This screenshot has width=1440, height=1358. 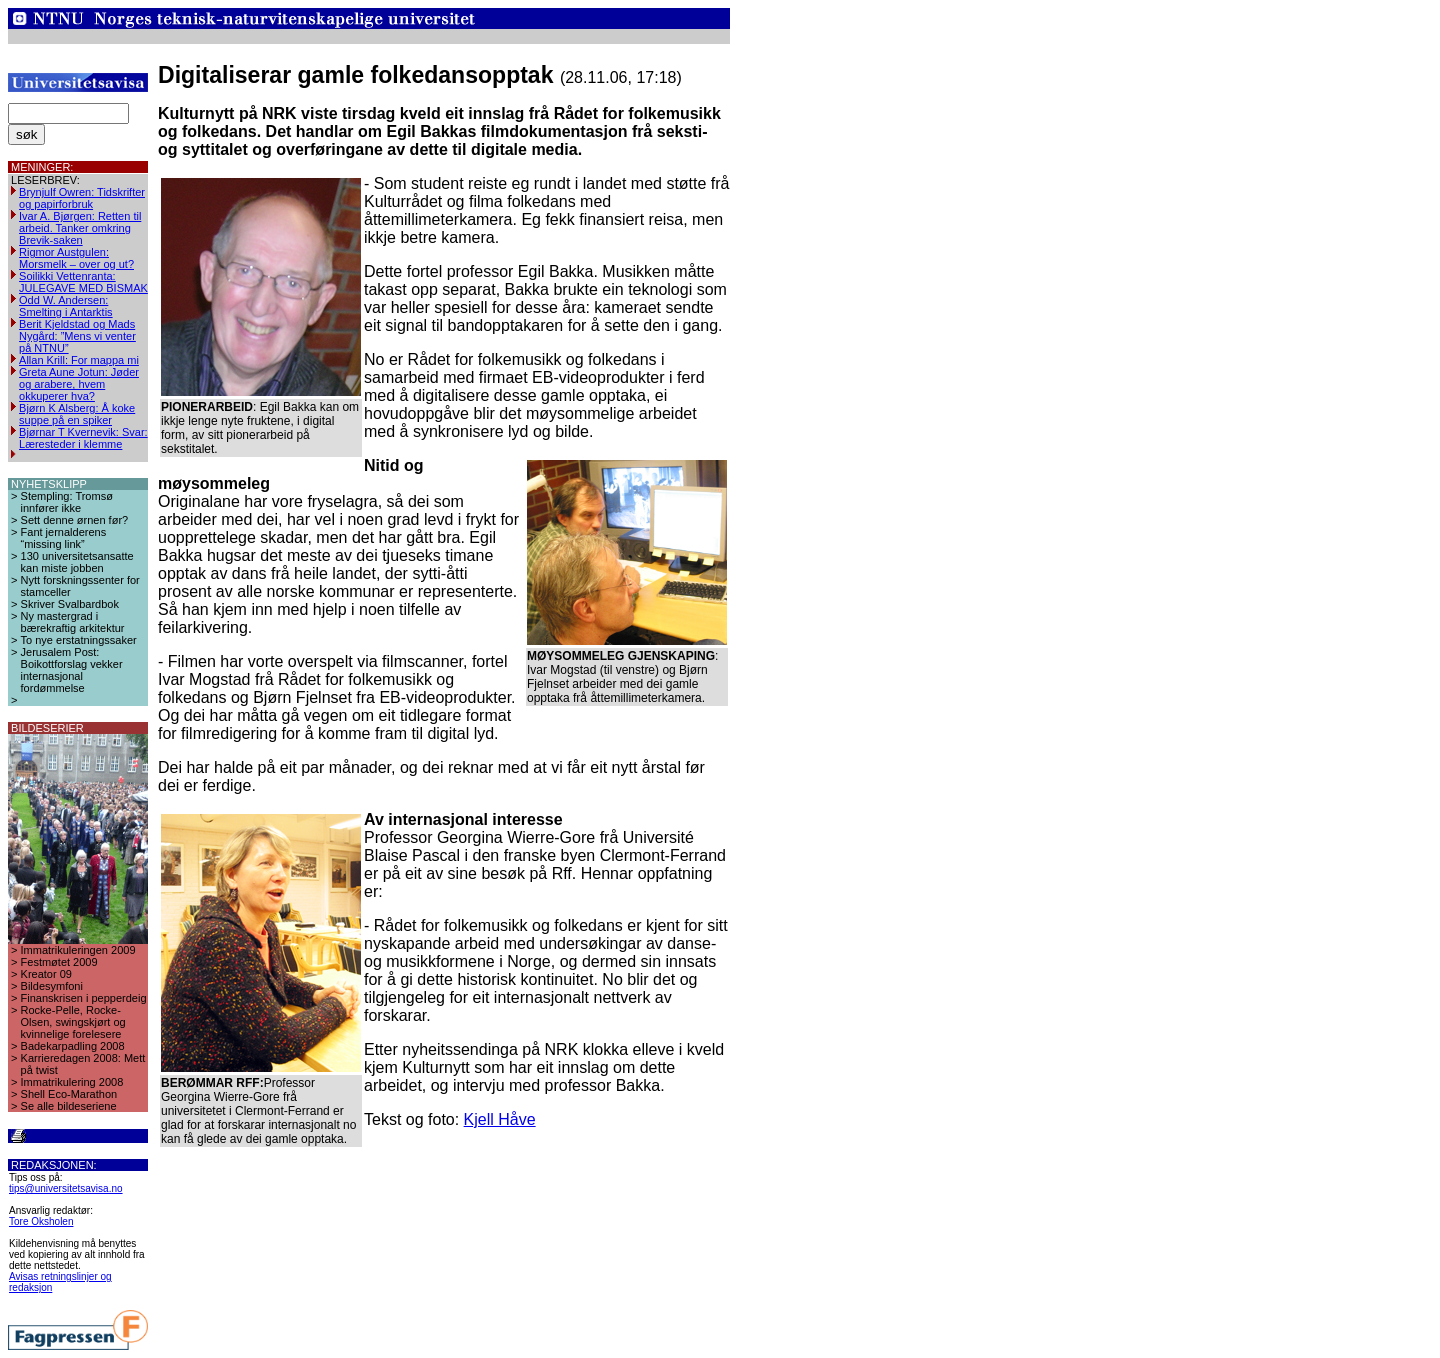 I want to click on Soilikki Vettenranta: JULEGAVE MED BISMAK, so click(x=83, y=282).